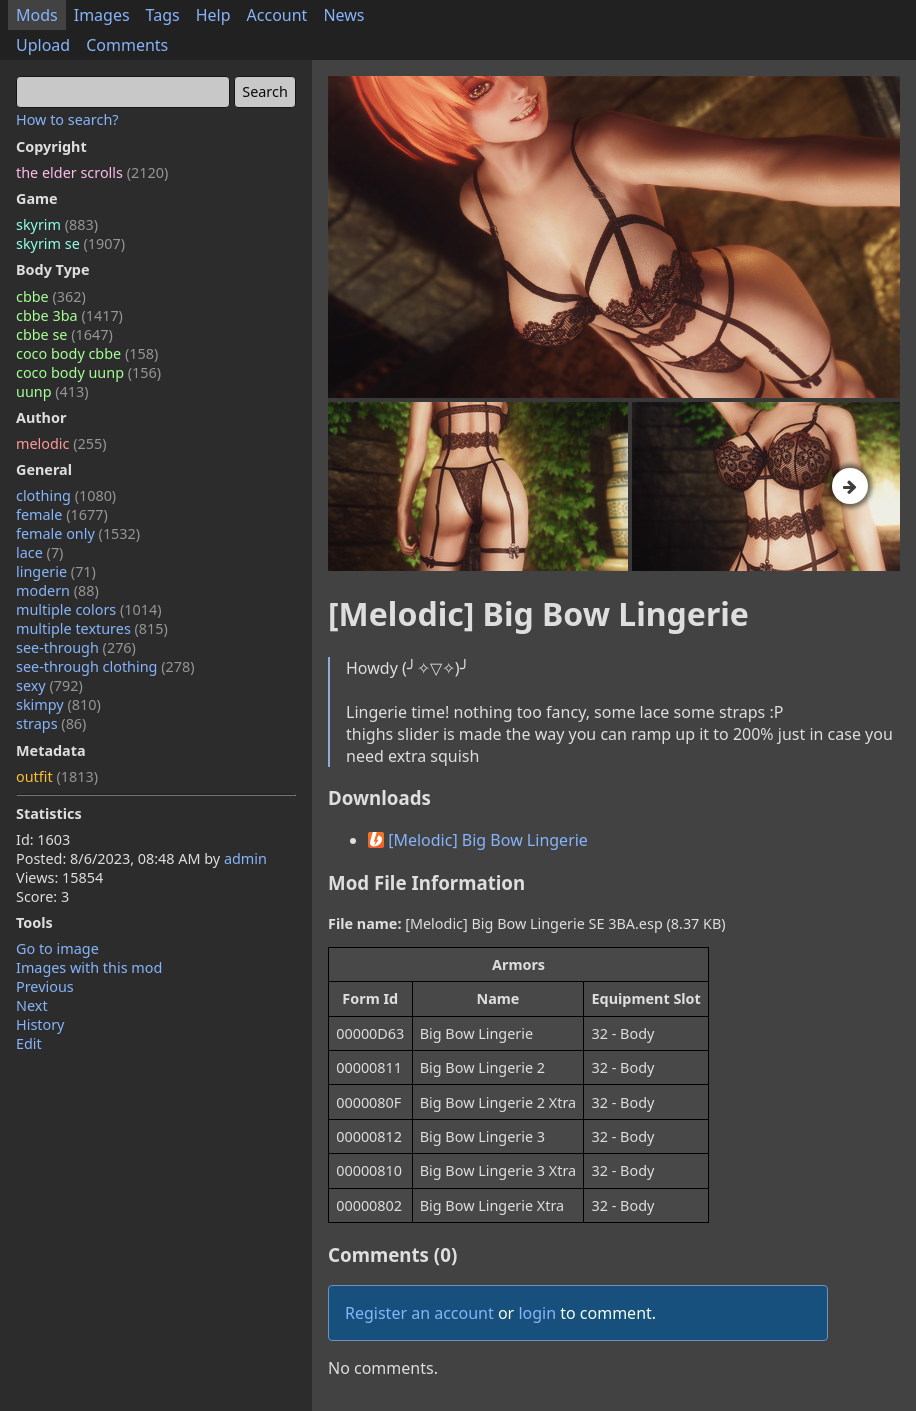 This screenshot has height=1411, width=916. I want to click on Next, so click(32, 1005).